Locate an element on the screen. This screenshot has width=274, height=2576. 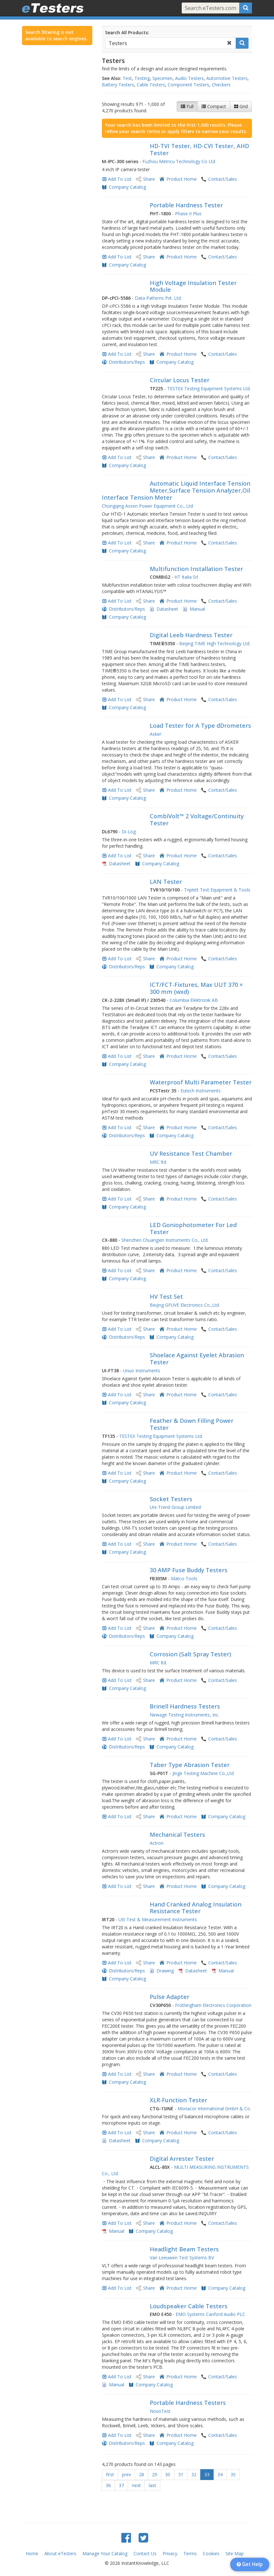
EMO Systems Canford Audio PLC is located at coordinates (210, 2314).